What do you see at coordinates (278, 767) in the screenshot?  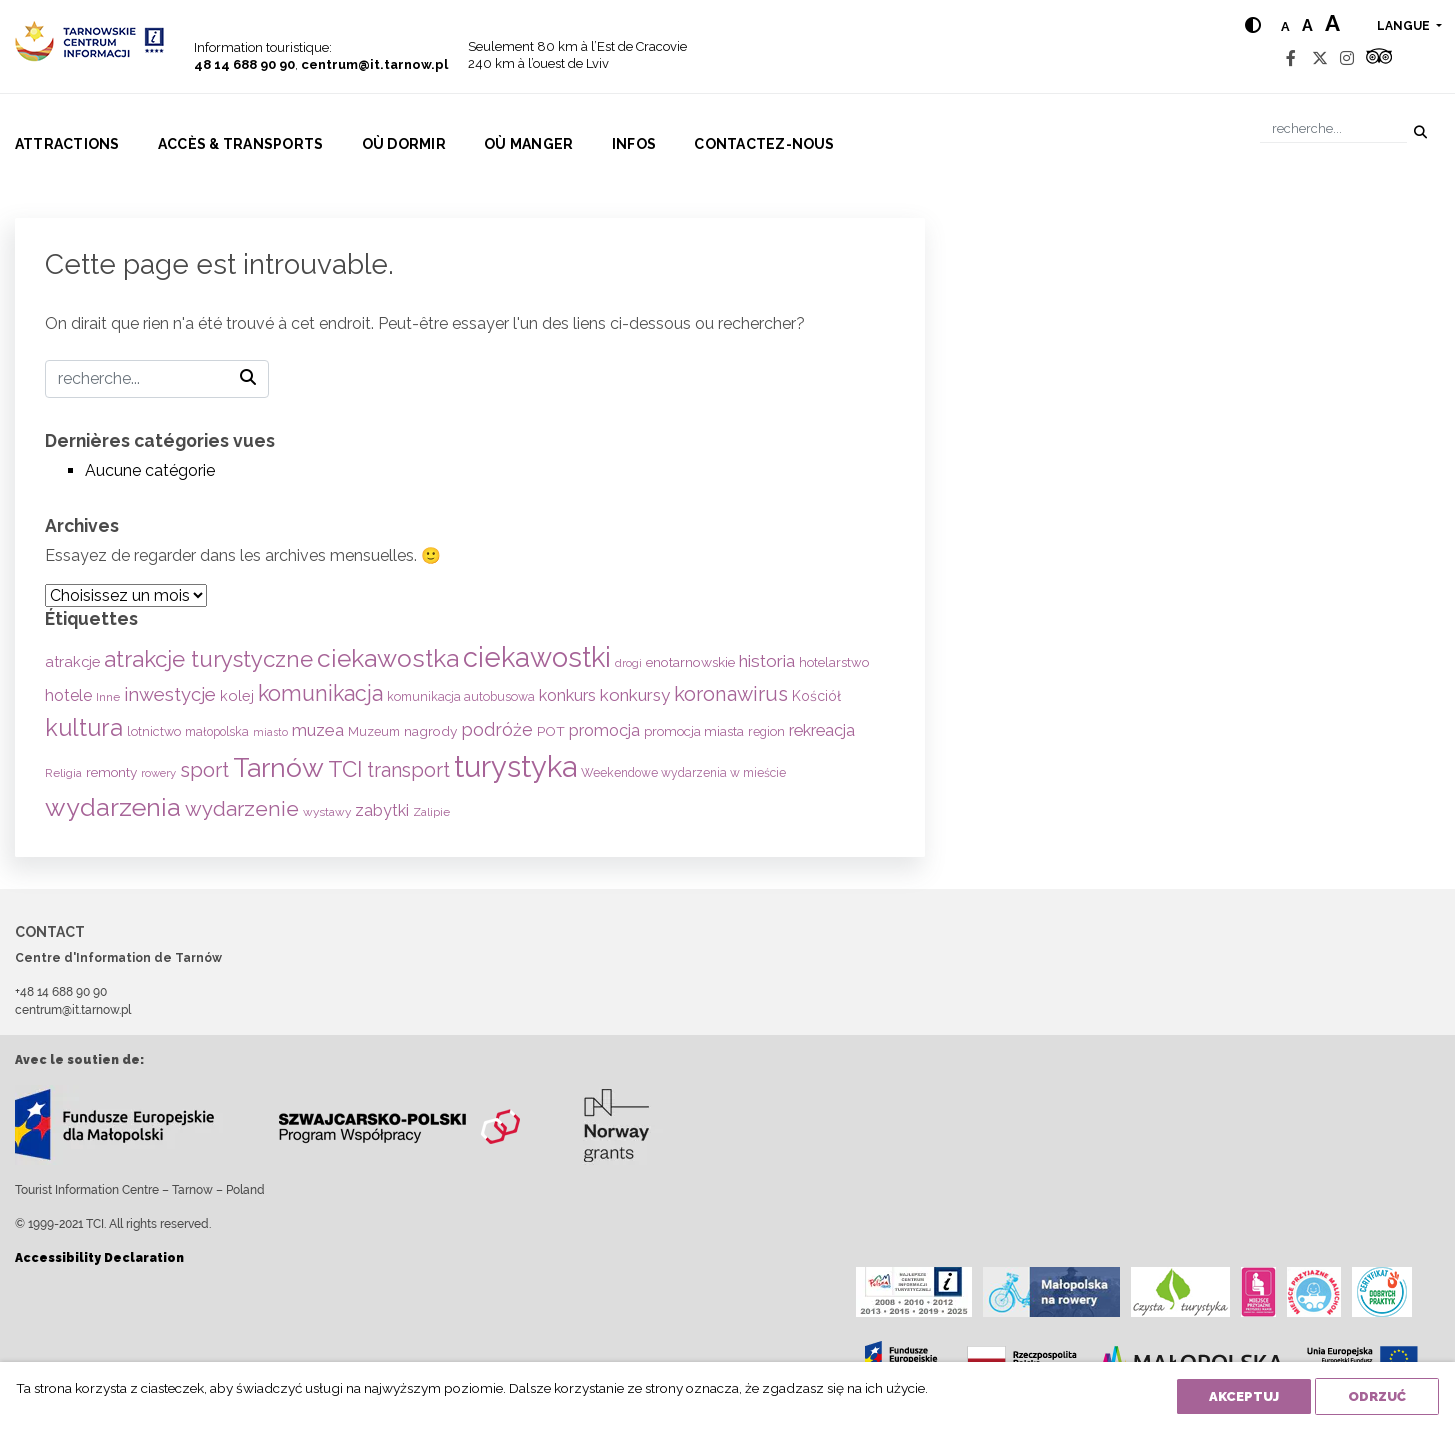 I see `Tarnów [Tarnów (704 éléments)]` at bounding box center [278, 767].